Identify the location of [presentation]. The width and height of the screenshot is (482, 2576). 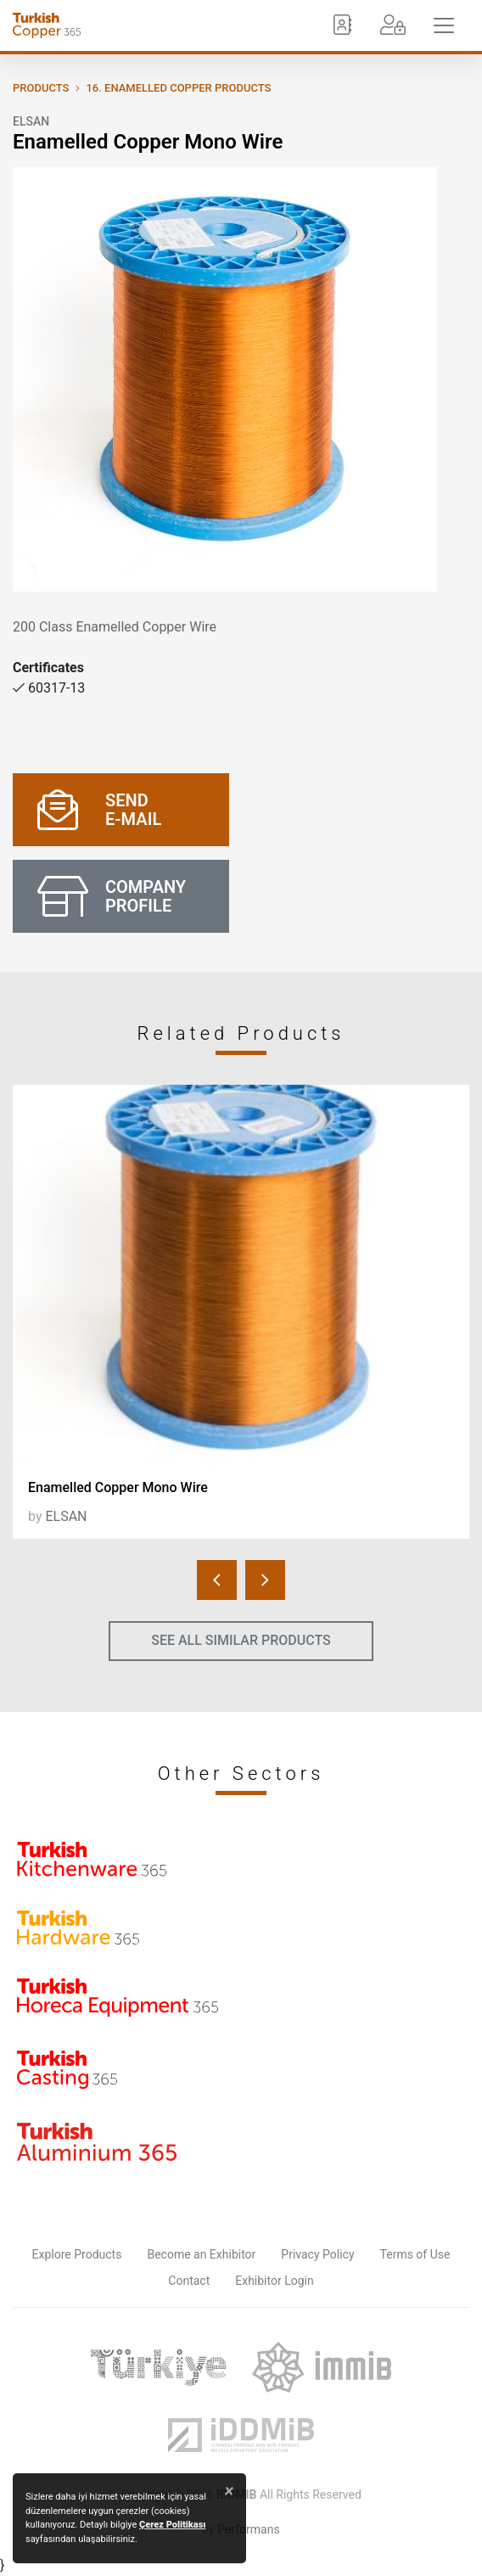
(217, 1580).